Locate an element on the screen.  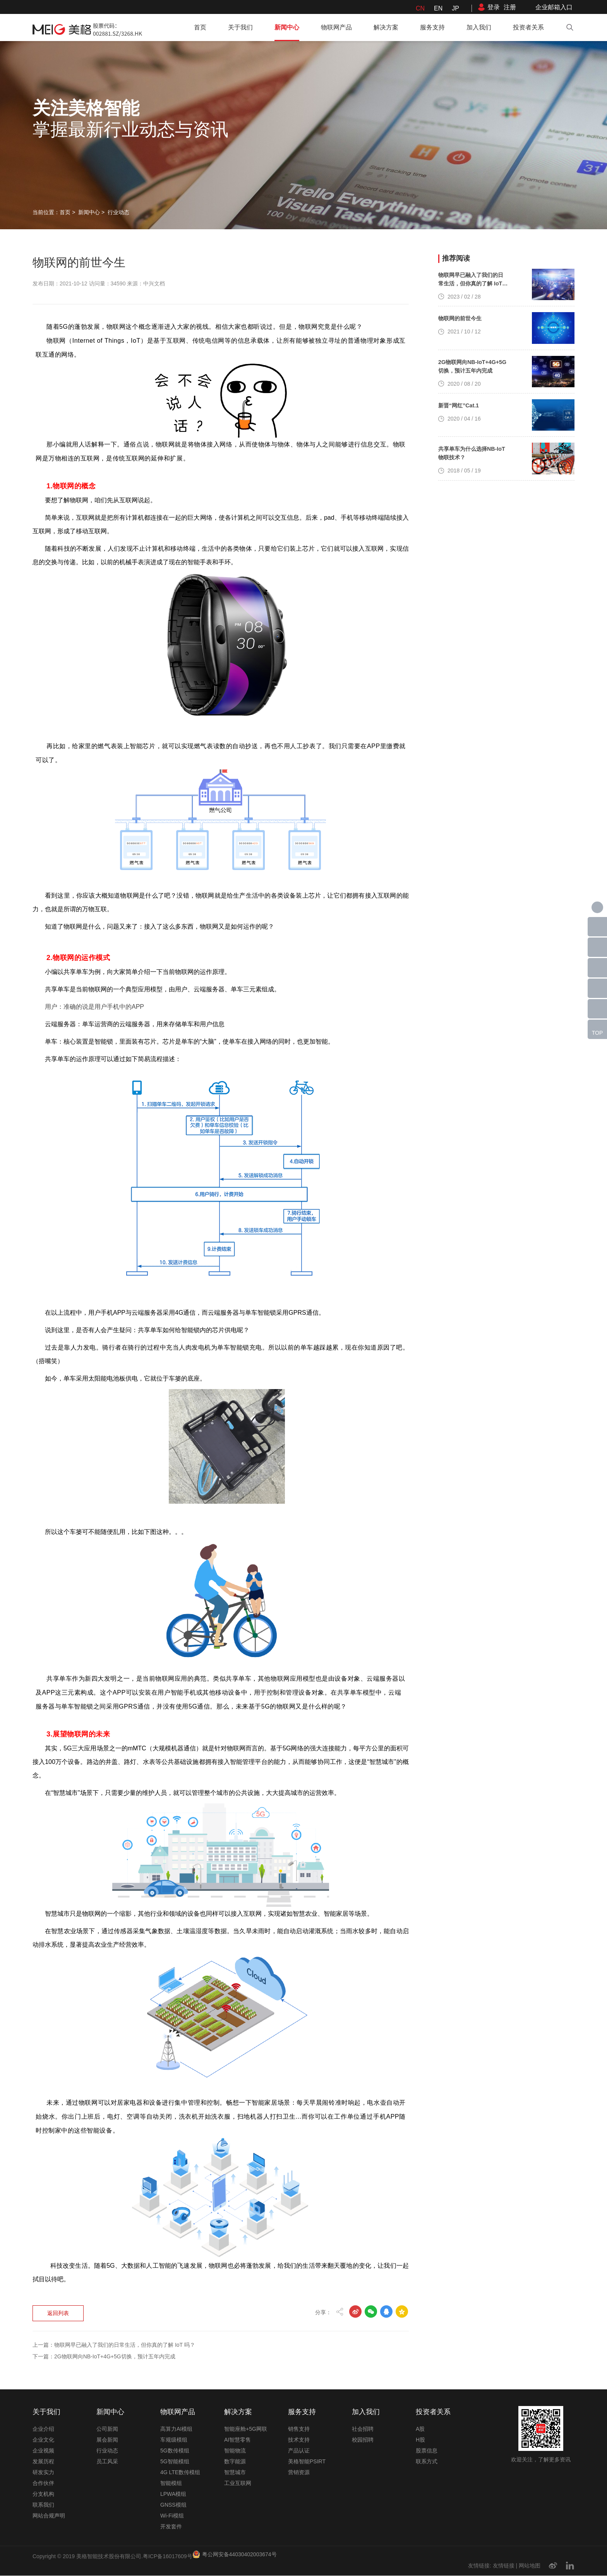
技术支持 is located at coordinates (299, 2440).